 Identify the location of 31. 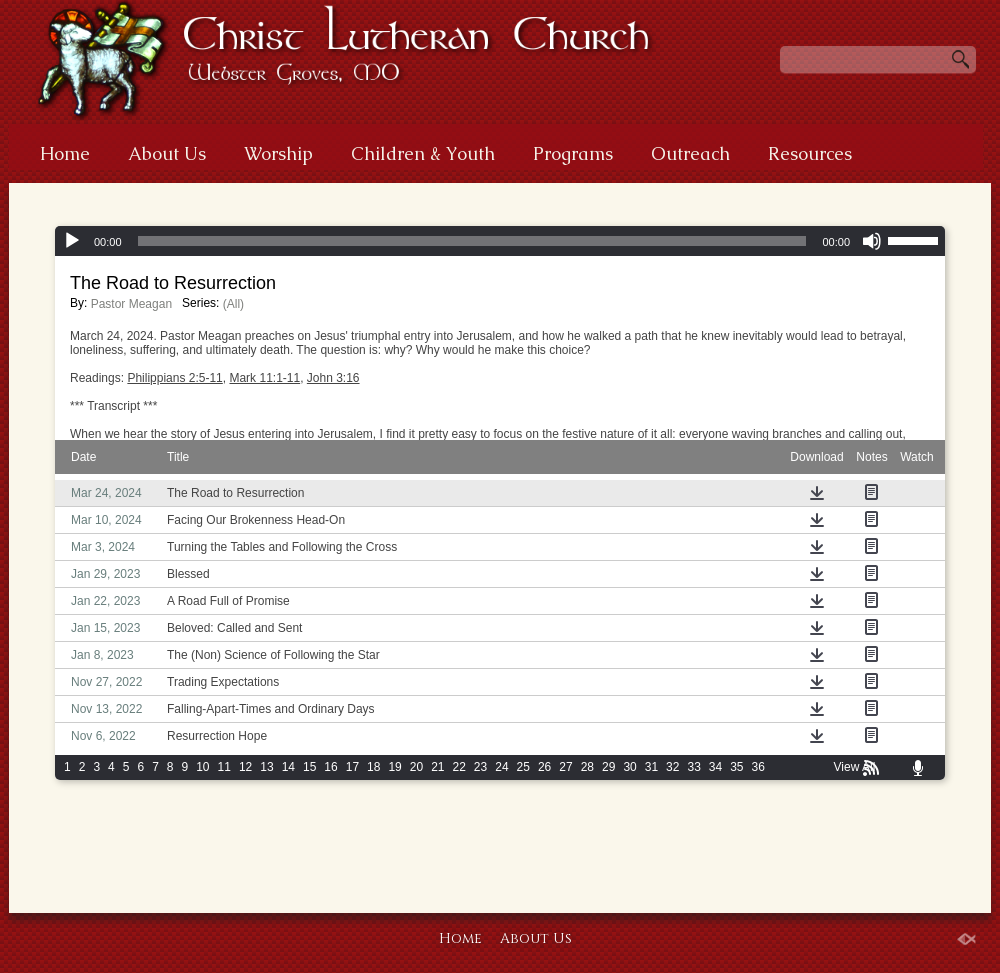
(651, 767).